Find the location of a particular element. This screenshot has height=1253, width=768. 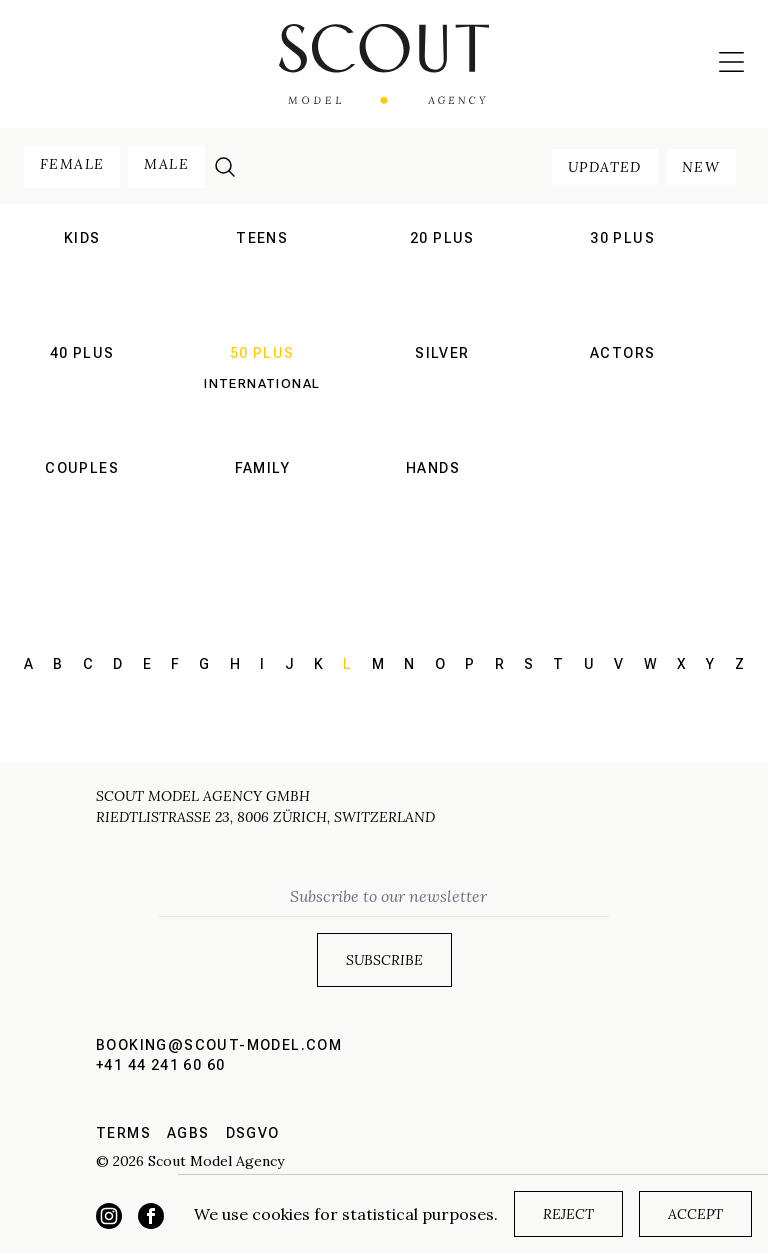

kids is located at coordinates (82, 238).